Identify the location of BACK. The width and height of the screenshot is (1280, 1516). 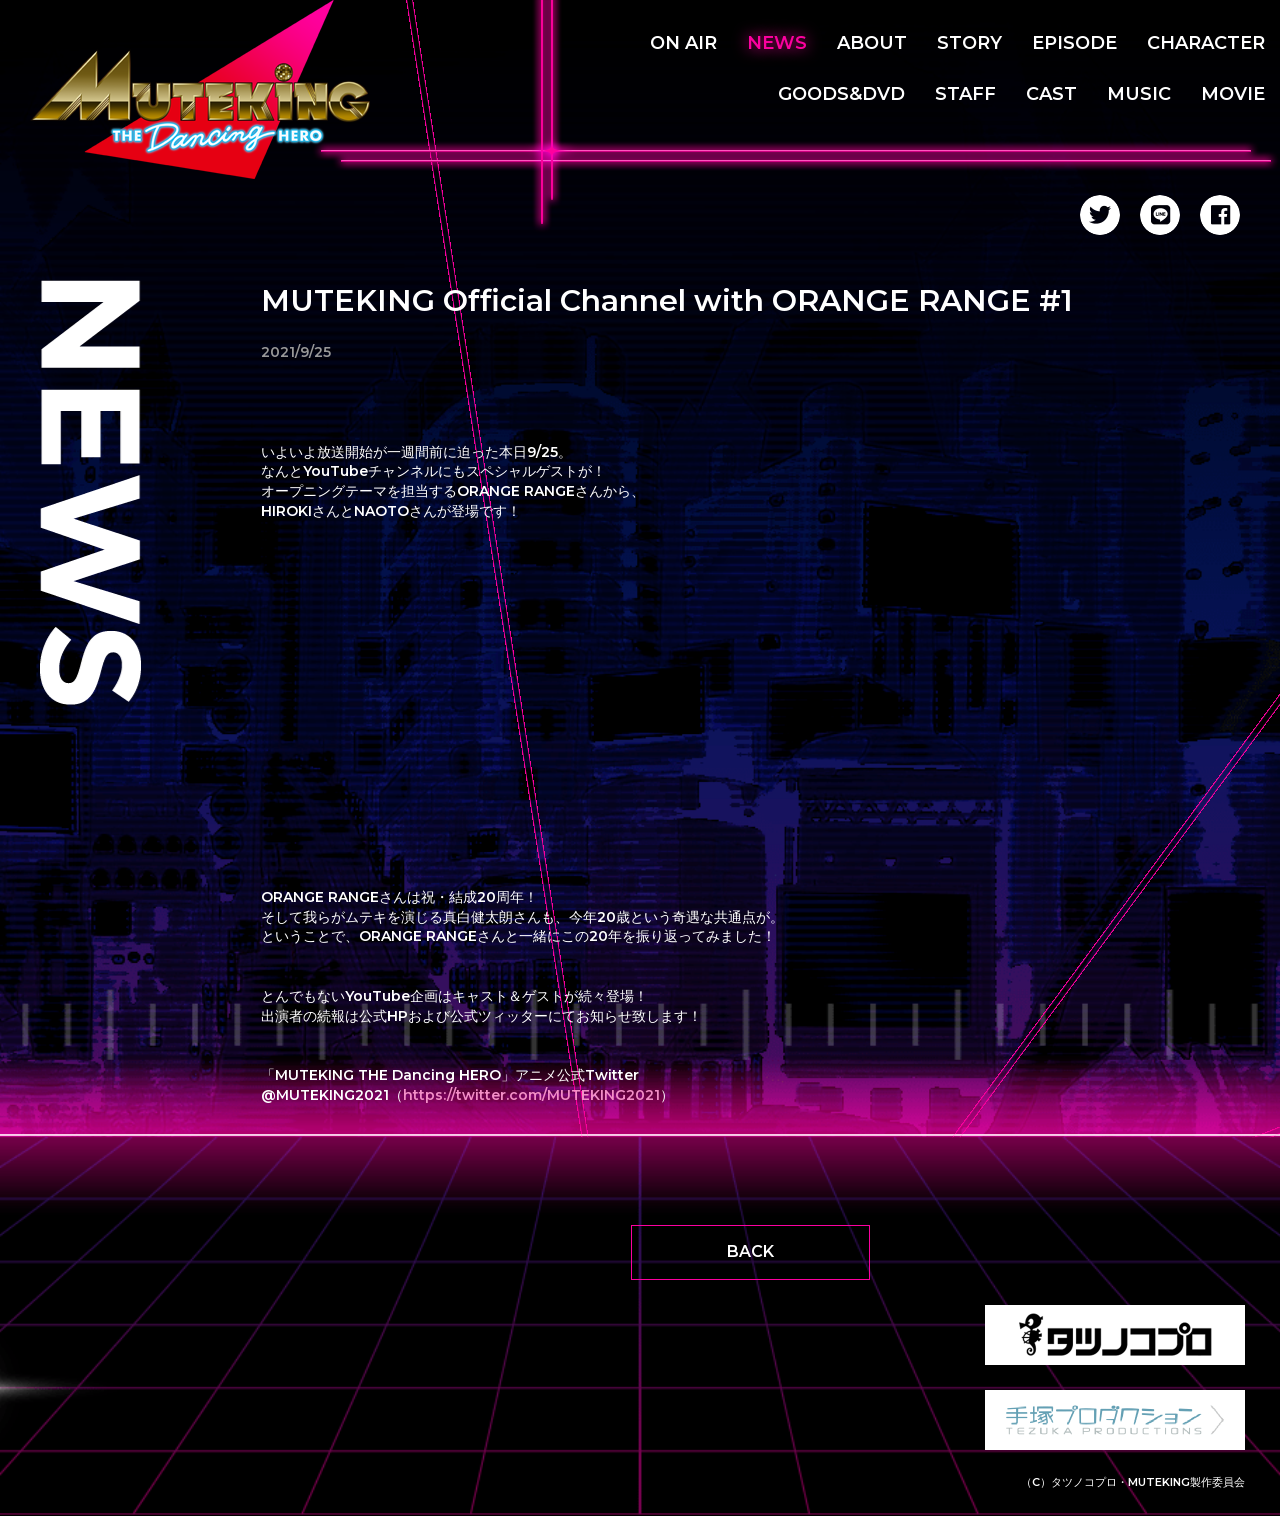
(750, 1251).